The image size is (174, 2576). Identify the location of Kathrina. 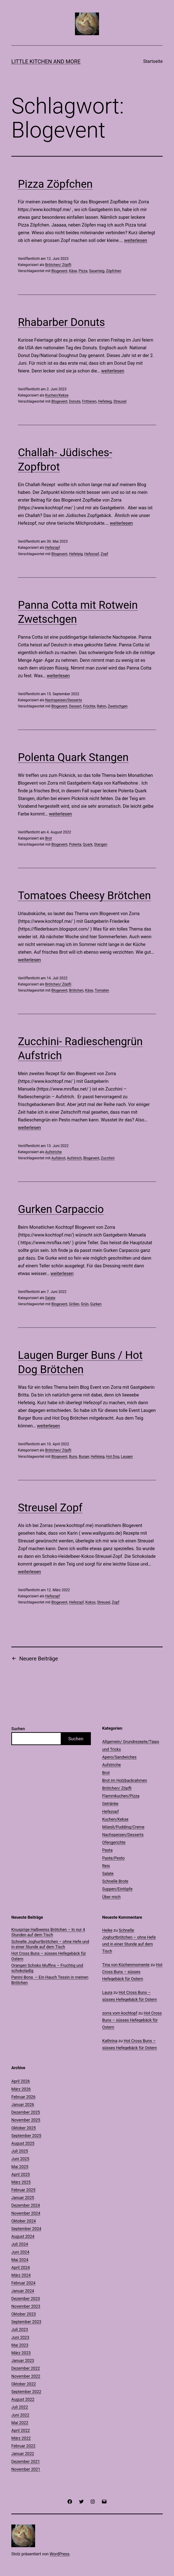
(109, 2040).